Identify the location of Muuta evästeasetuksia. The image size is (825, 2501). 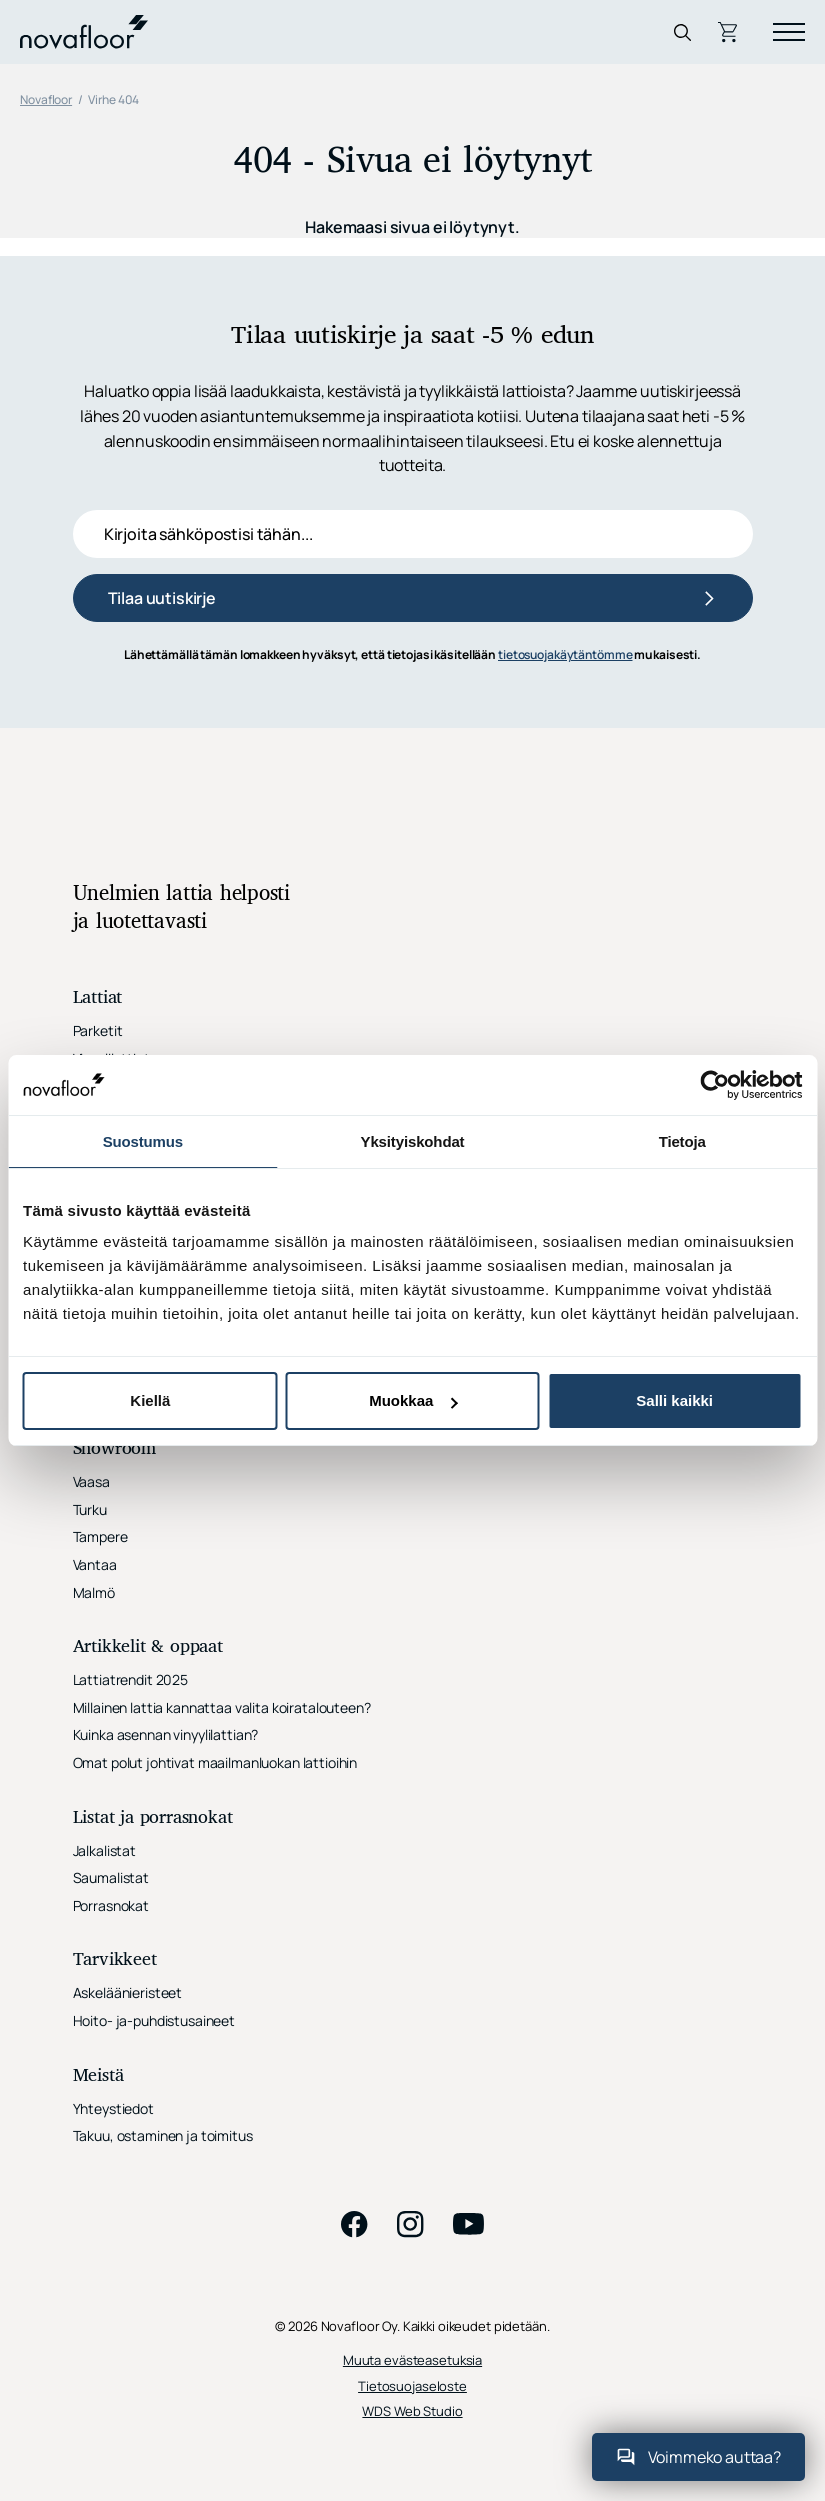
(412, 2360).